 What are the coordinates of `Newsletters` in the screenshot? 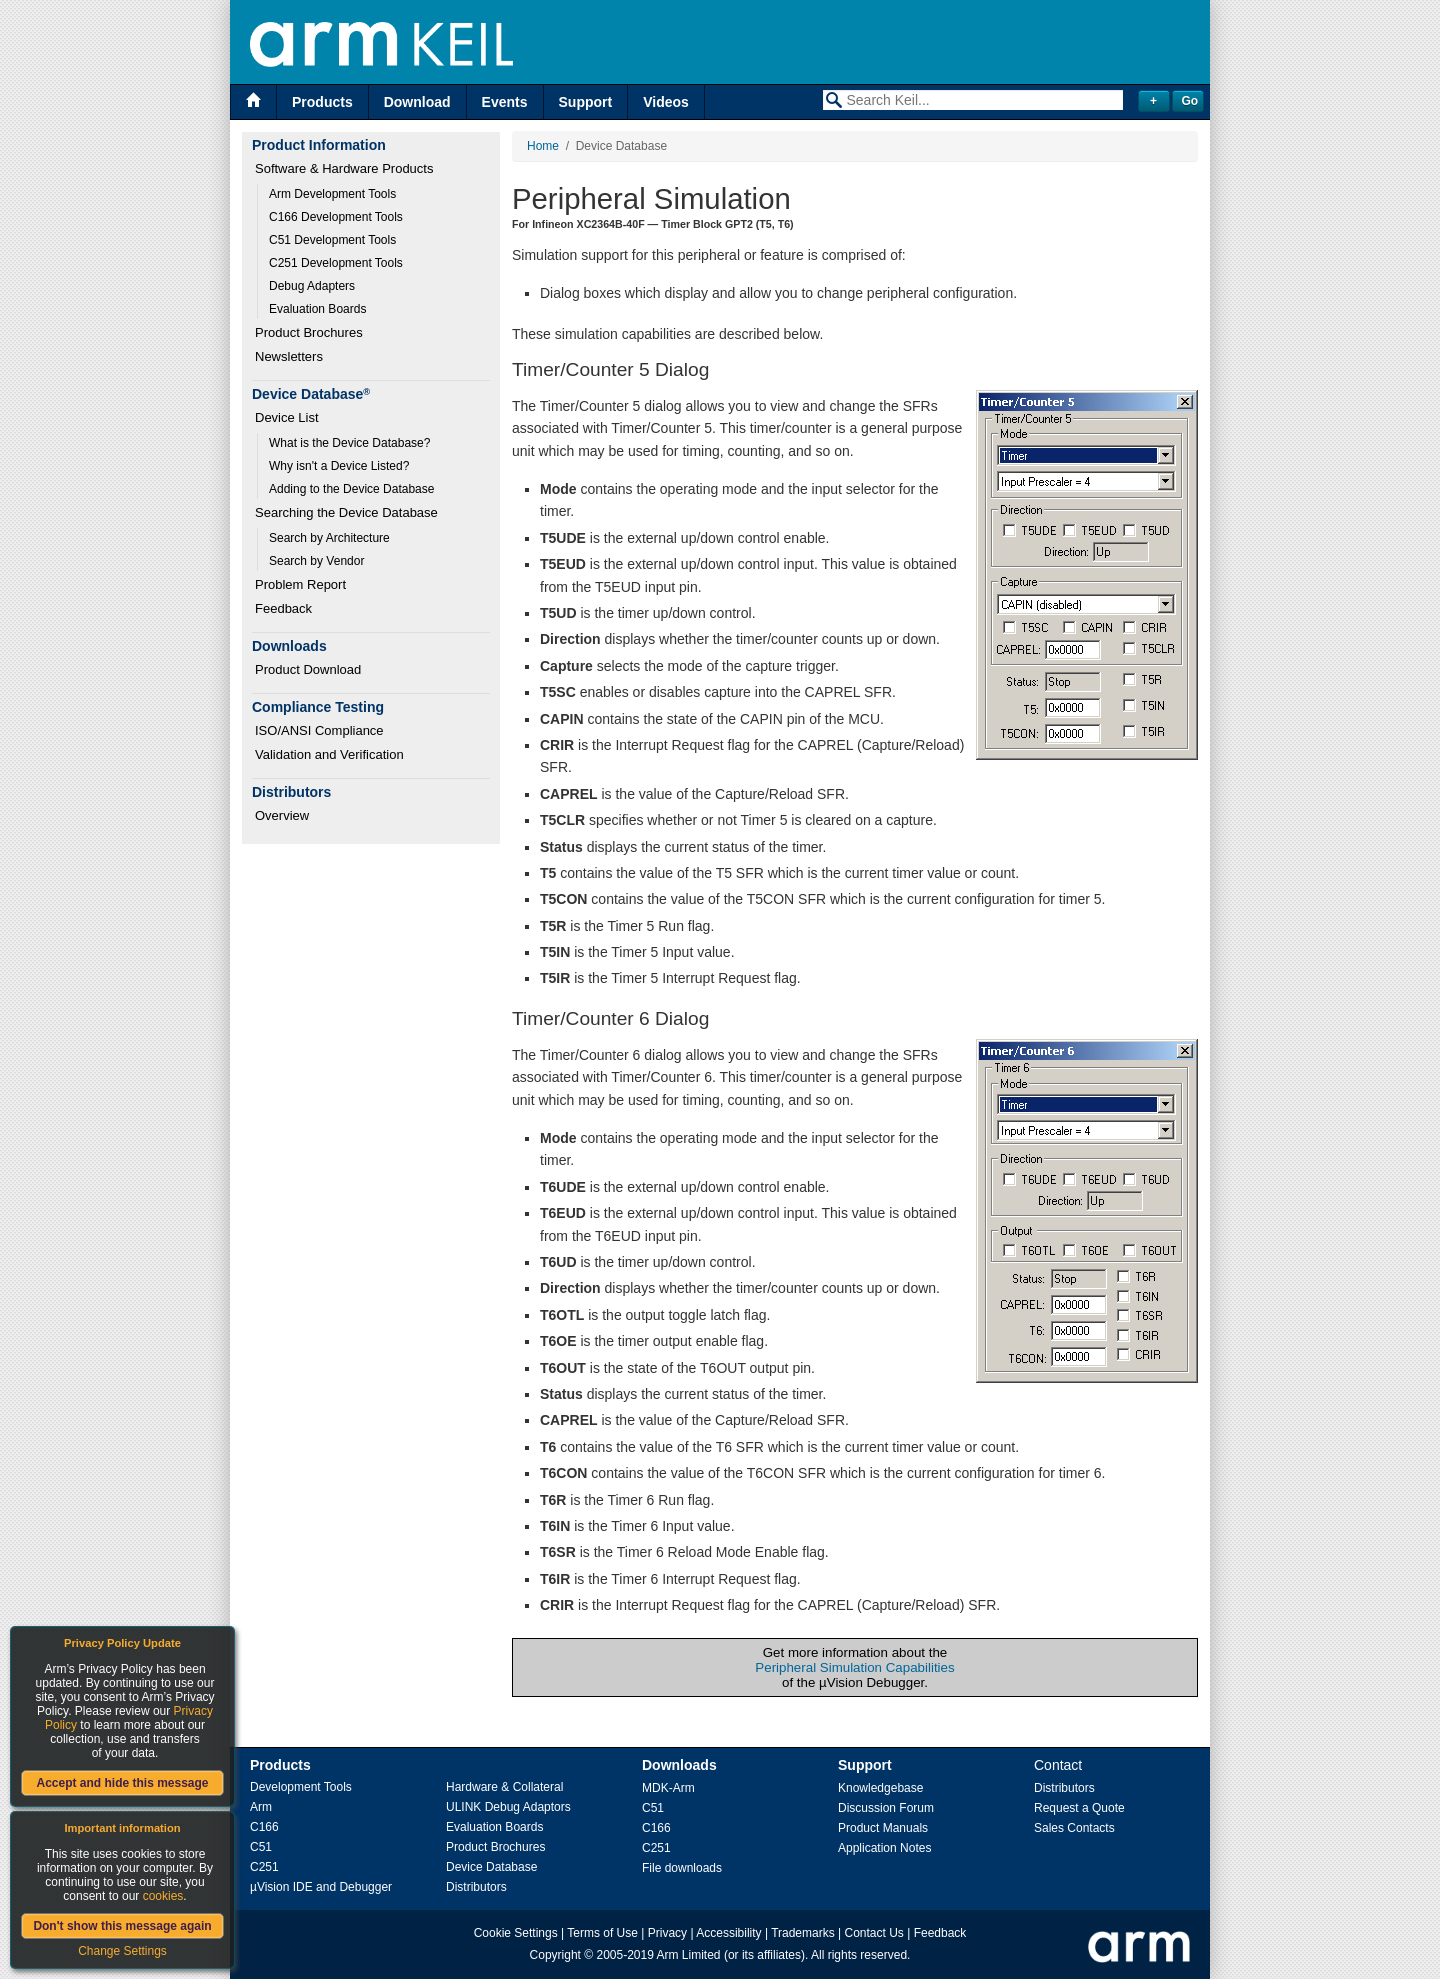 It's located at (289, 356).